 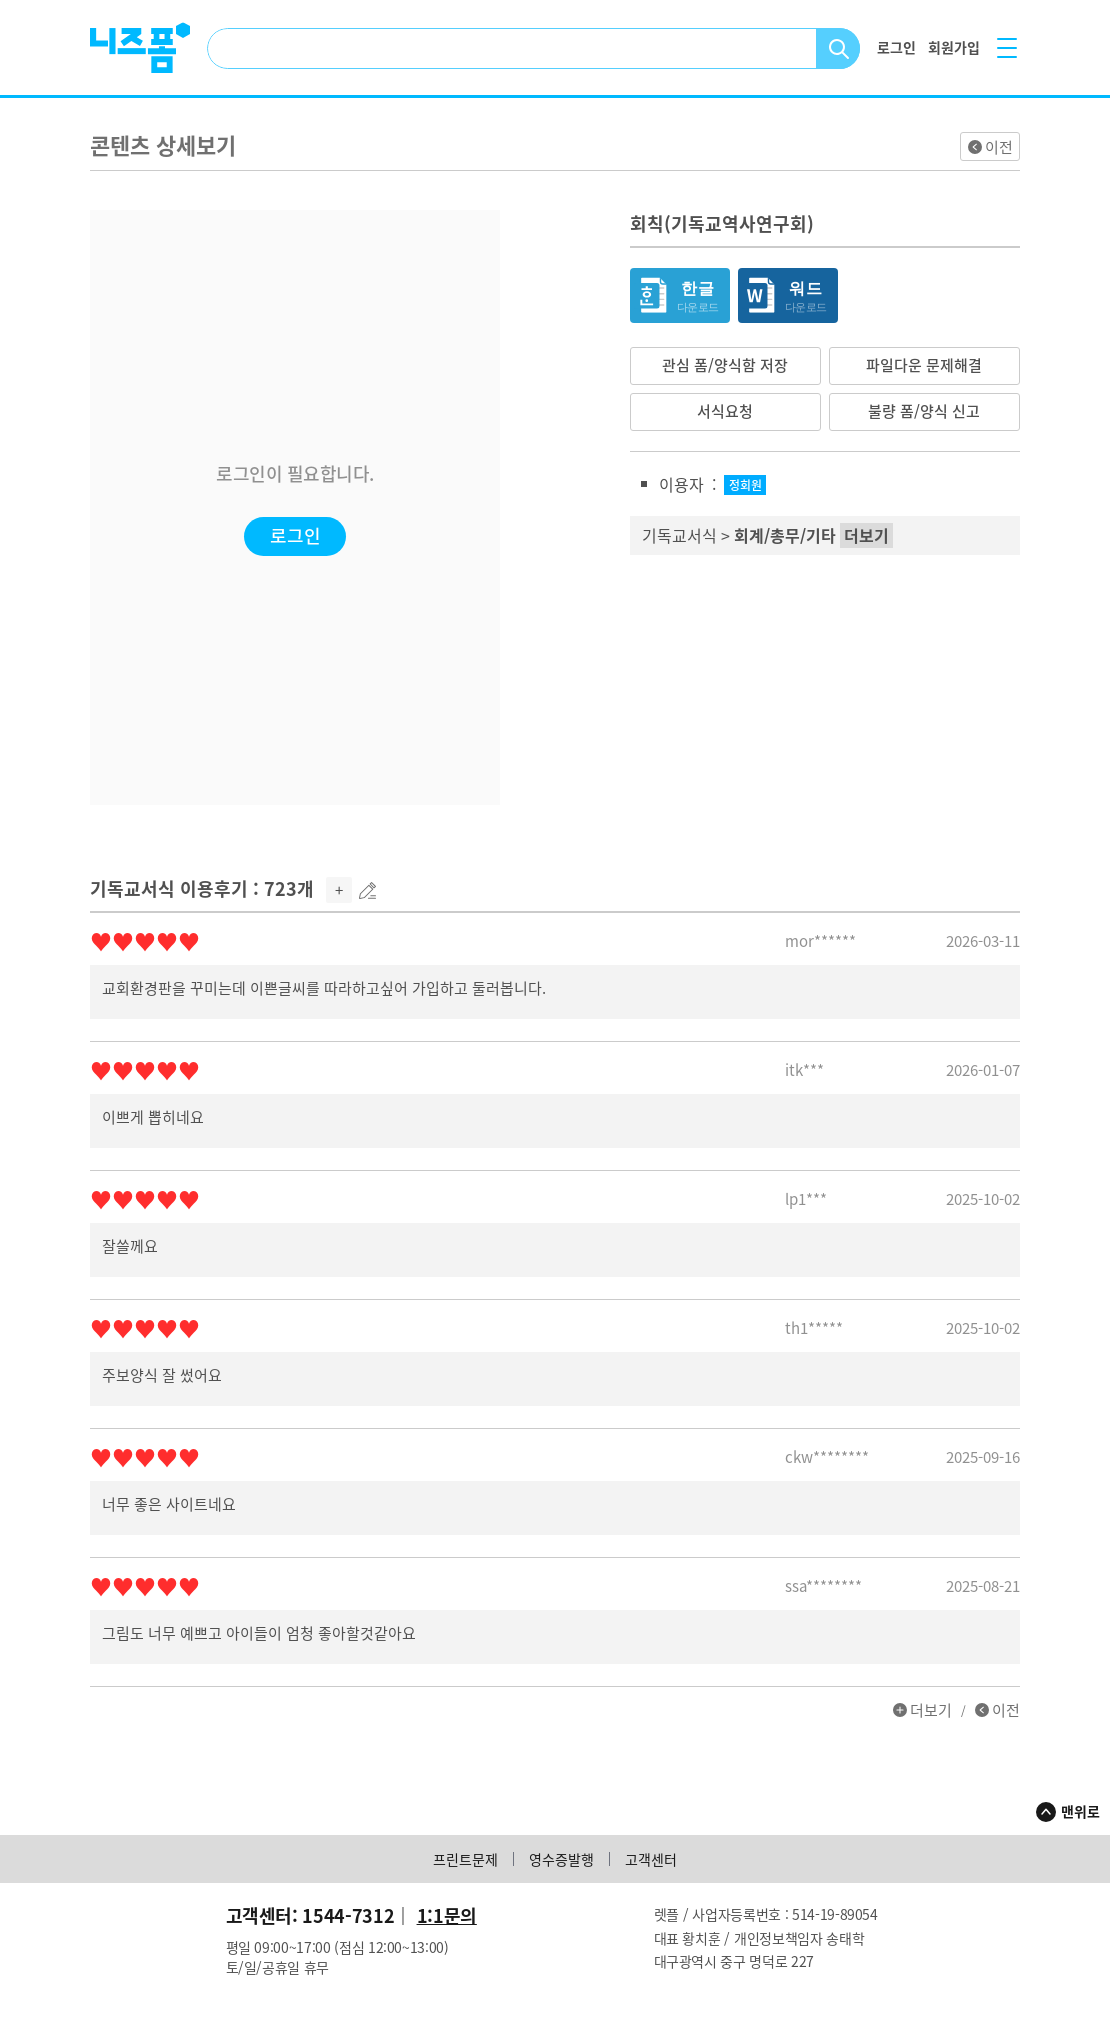 What do you see at coordinates (679, 535) in the screenshot?
I see `기독교서식` at bounding box center [679, 535].